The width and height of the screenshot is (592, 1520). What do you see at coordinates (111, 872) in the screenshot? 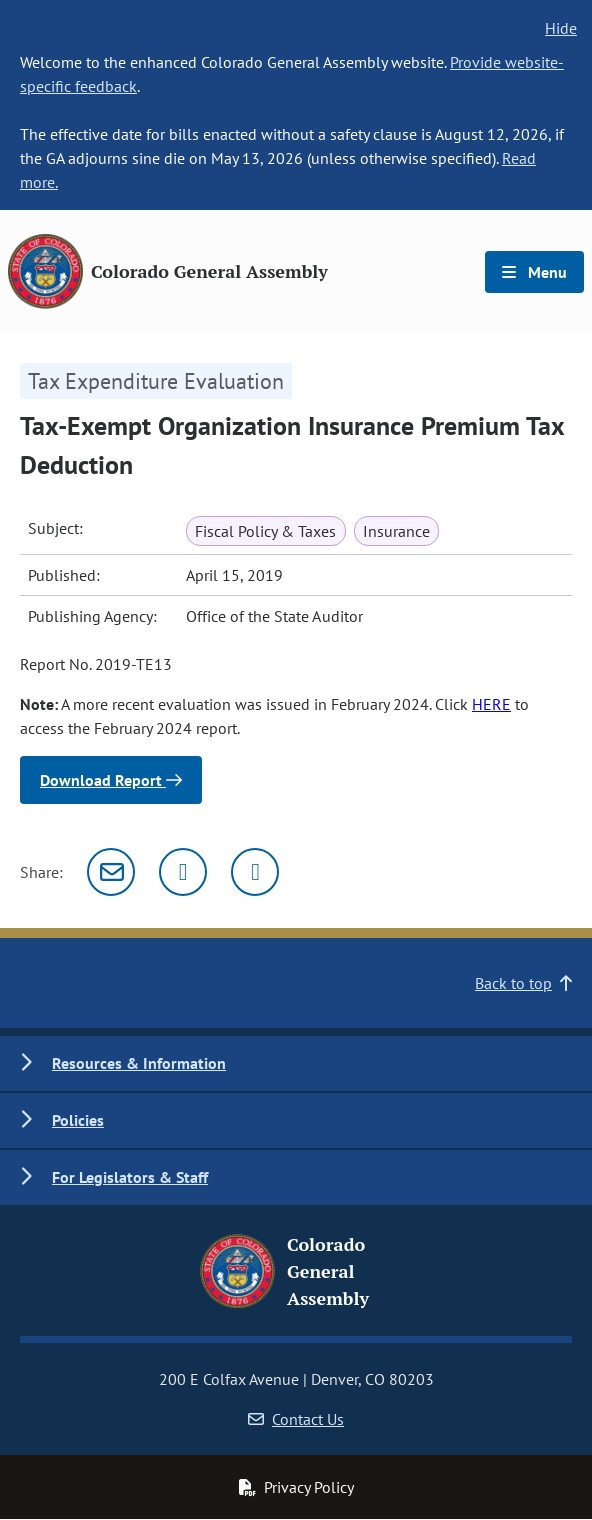
I see `[Email]` at bounding box center [111, 872].